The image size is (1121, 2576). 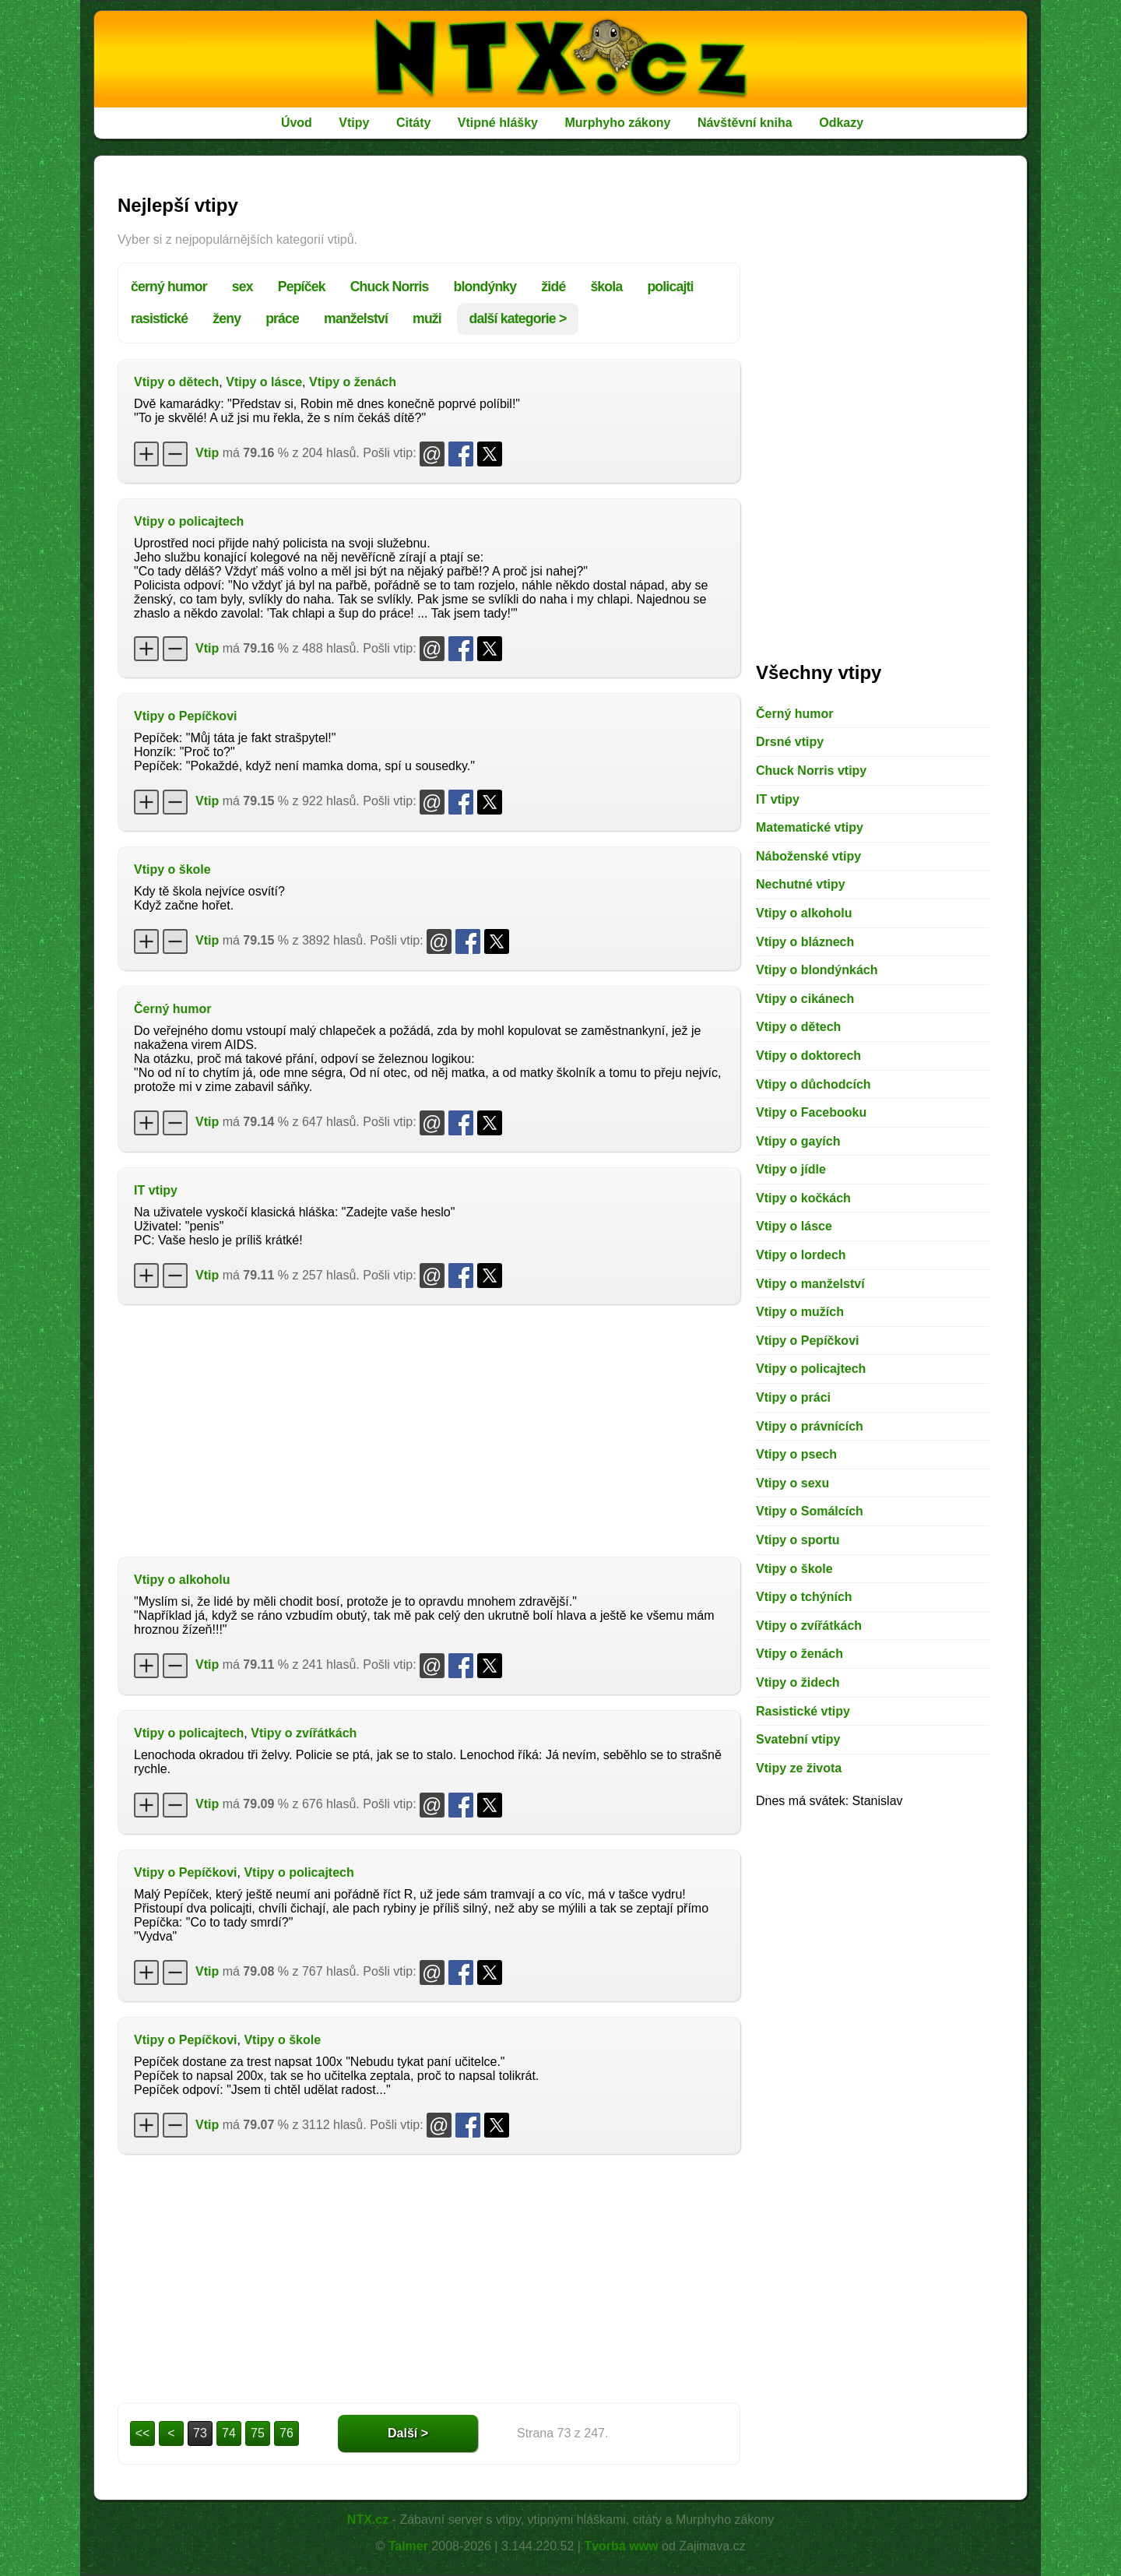 I want to click on černý humor, so click(x=169, y=286).